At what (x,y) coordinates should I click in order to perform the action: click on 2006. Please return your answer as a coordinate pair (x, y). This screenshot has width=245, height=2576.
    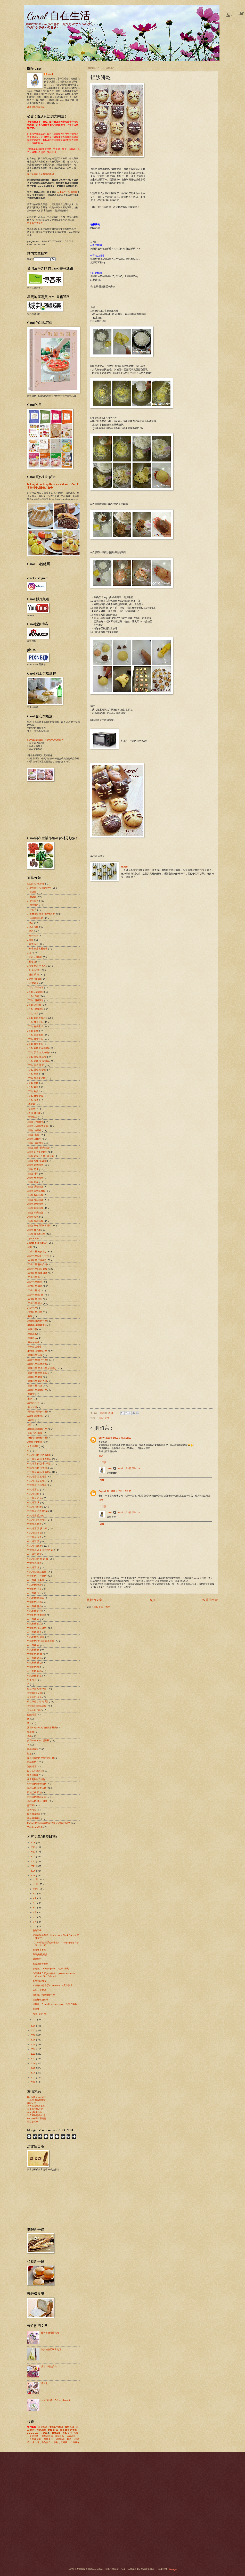
    Looking at the image, I should click on (33, 2082).